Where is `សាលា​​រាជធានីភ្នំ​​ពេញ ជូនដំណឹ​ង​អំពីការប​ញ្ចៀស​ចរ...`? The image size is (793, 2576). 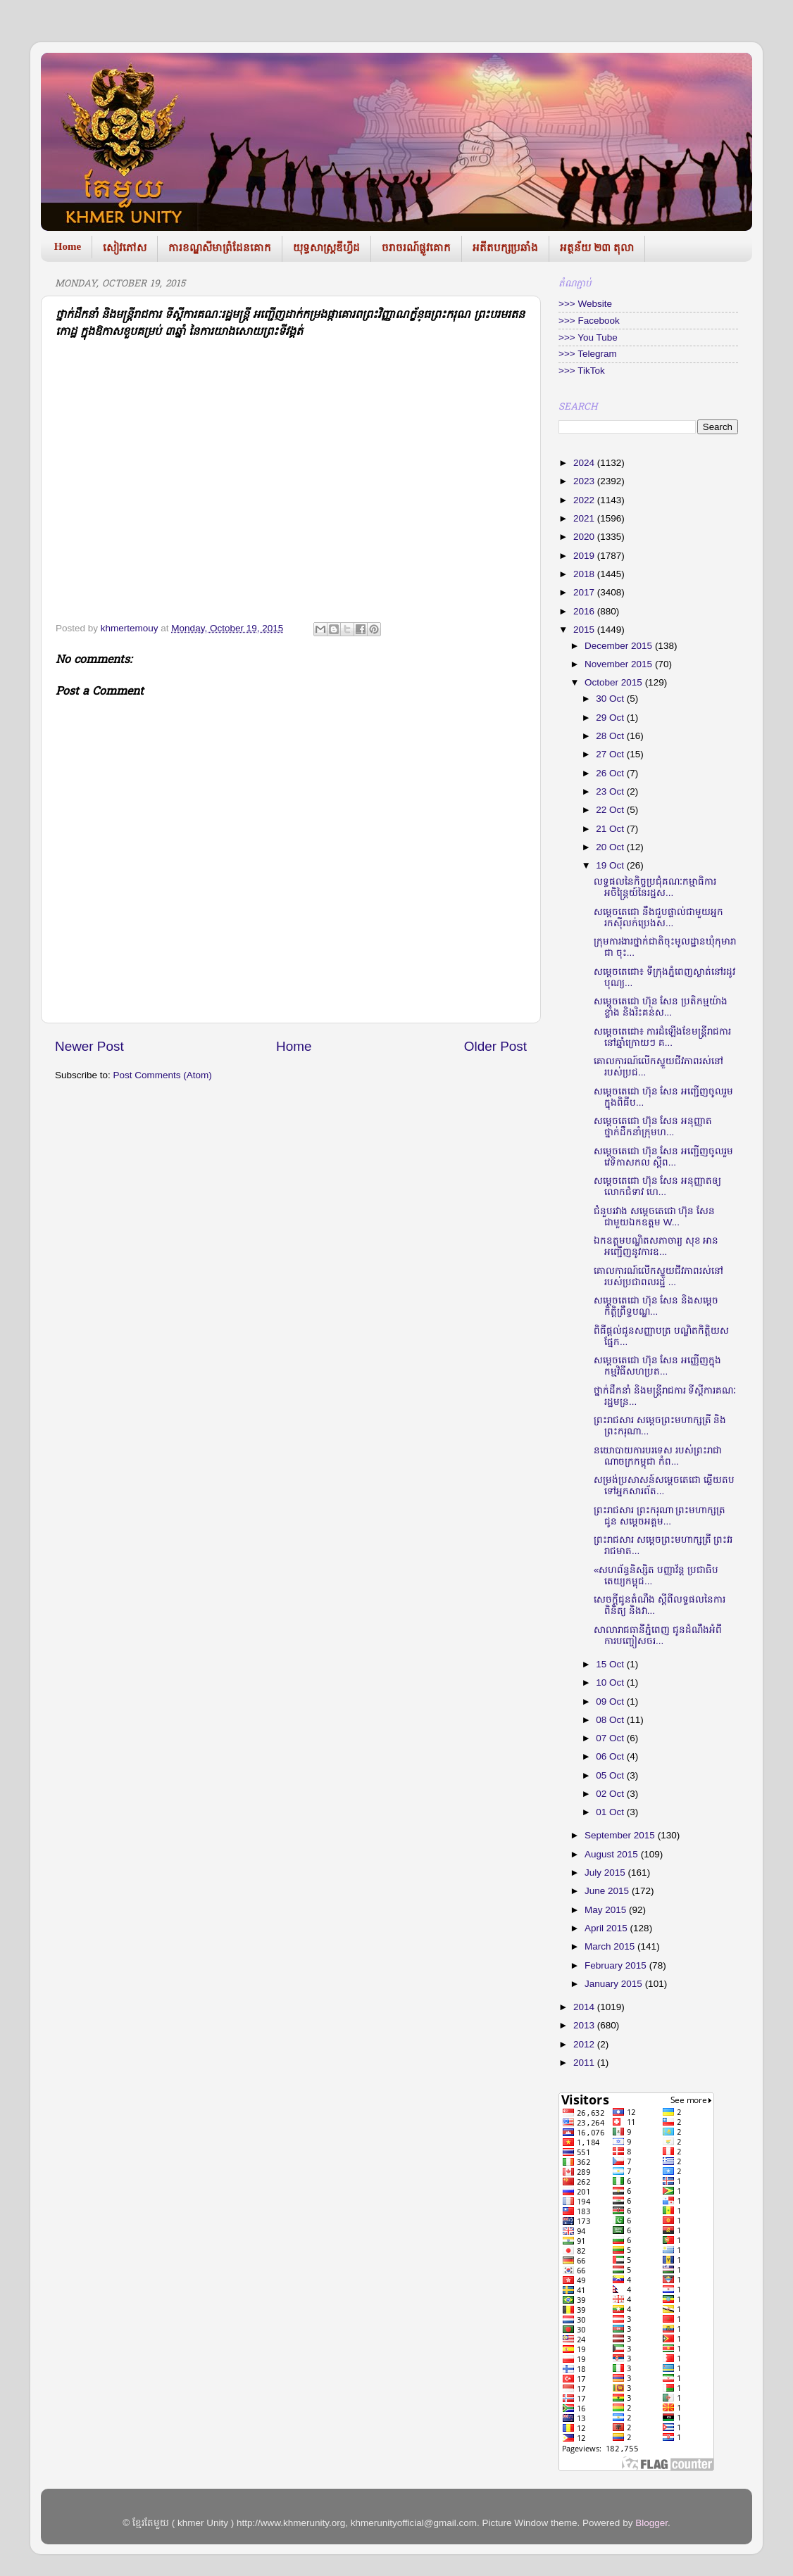 សាលា​​រាជធានីភ្នំ​​ពេញ ជូនដំណឹ​ង​អំពីការប​ញ្ចៀស​ចរ... is located at coordinates (658, 1635).